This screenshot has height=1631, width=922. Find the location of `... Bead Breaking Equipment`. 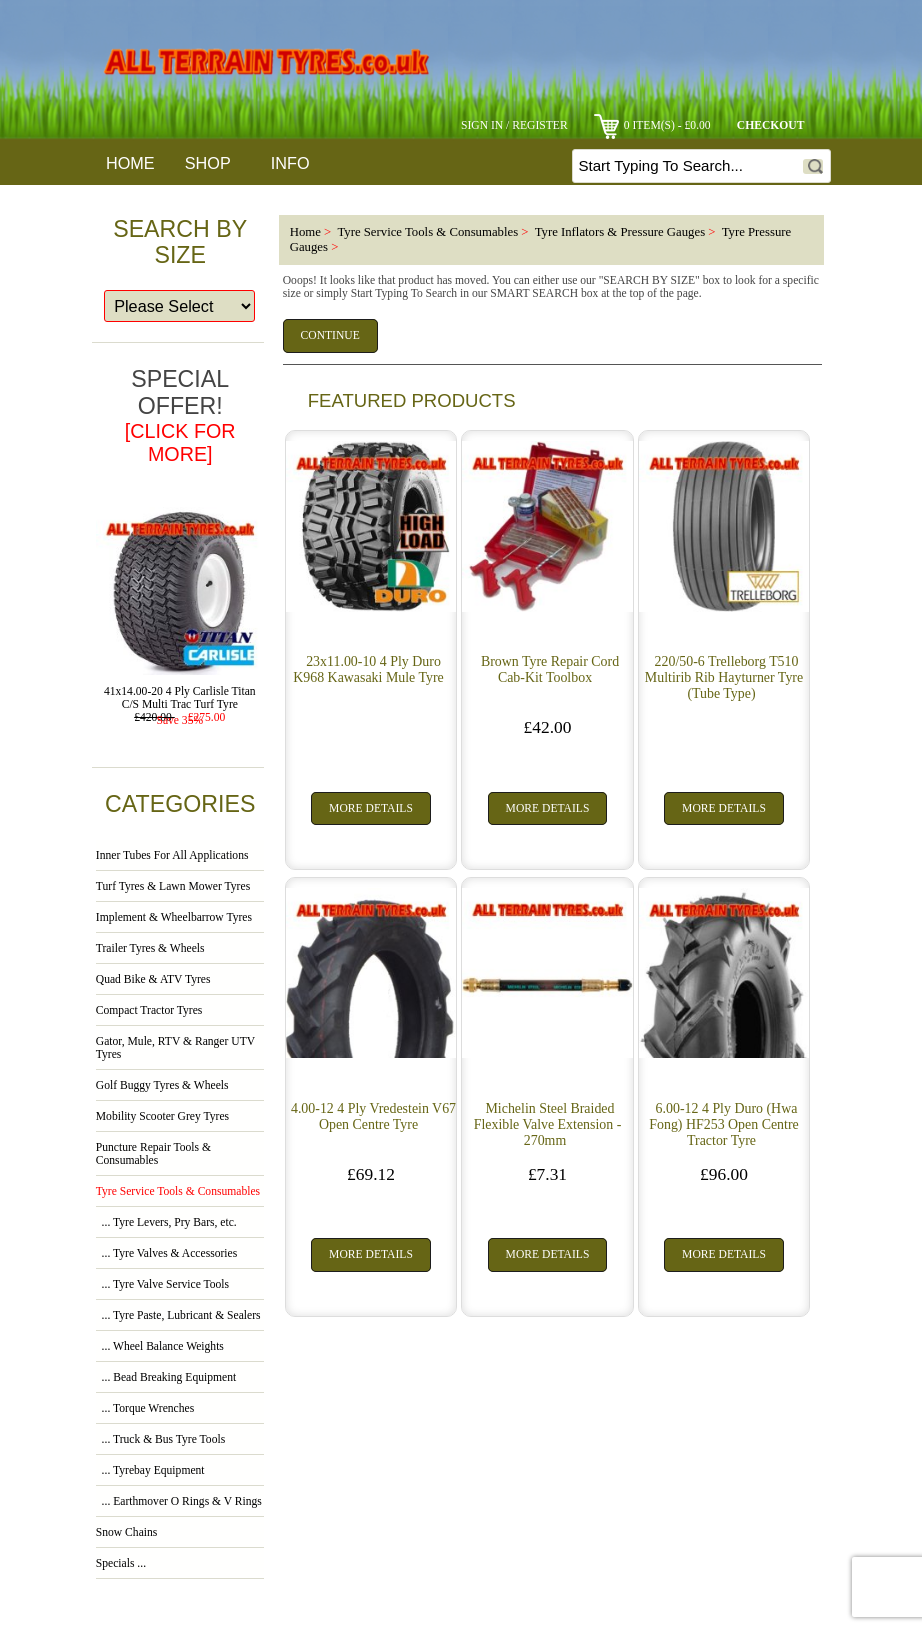

... Bead Breaking Equipment is located at coordinates (166, 1377).